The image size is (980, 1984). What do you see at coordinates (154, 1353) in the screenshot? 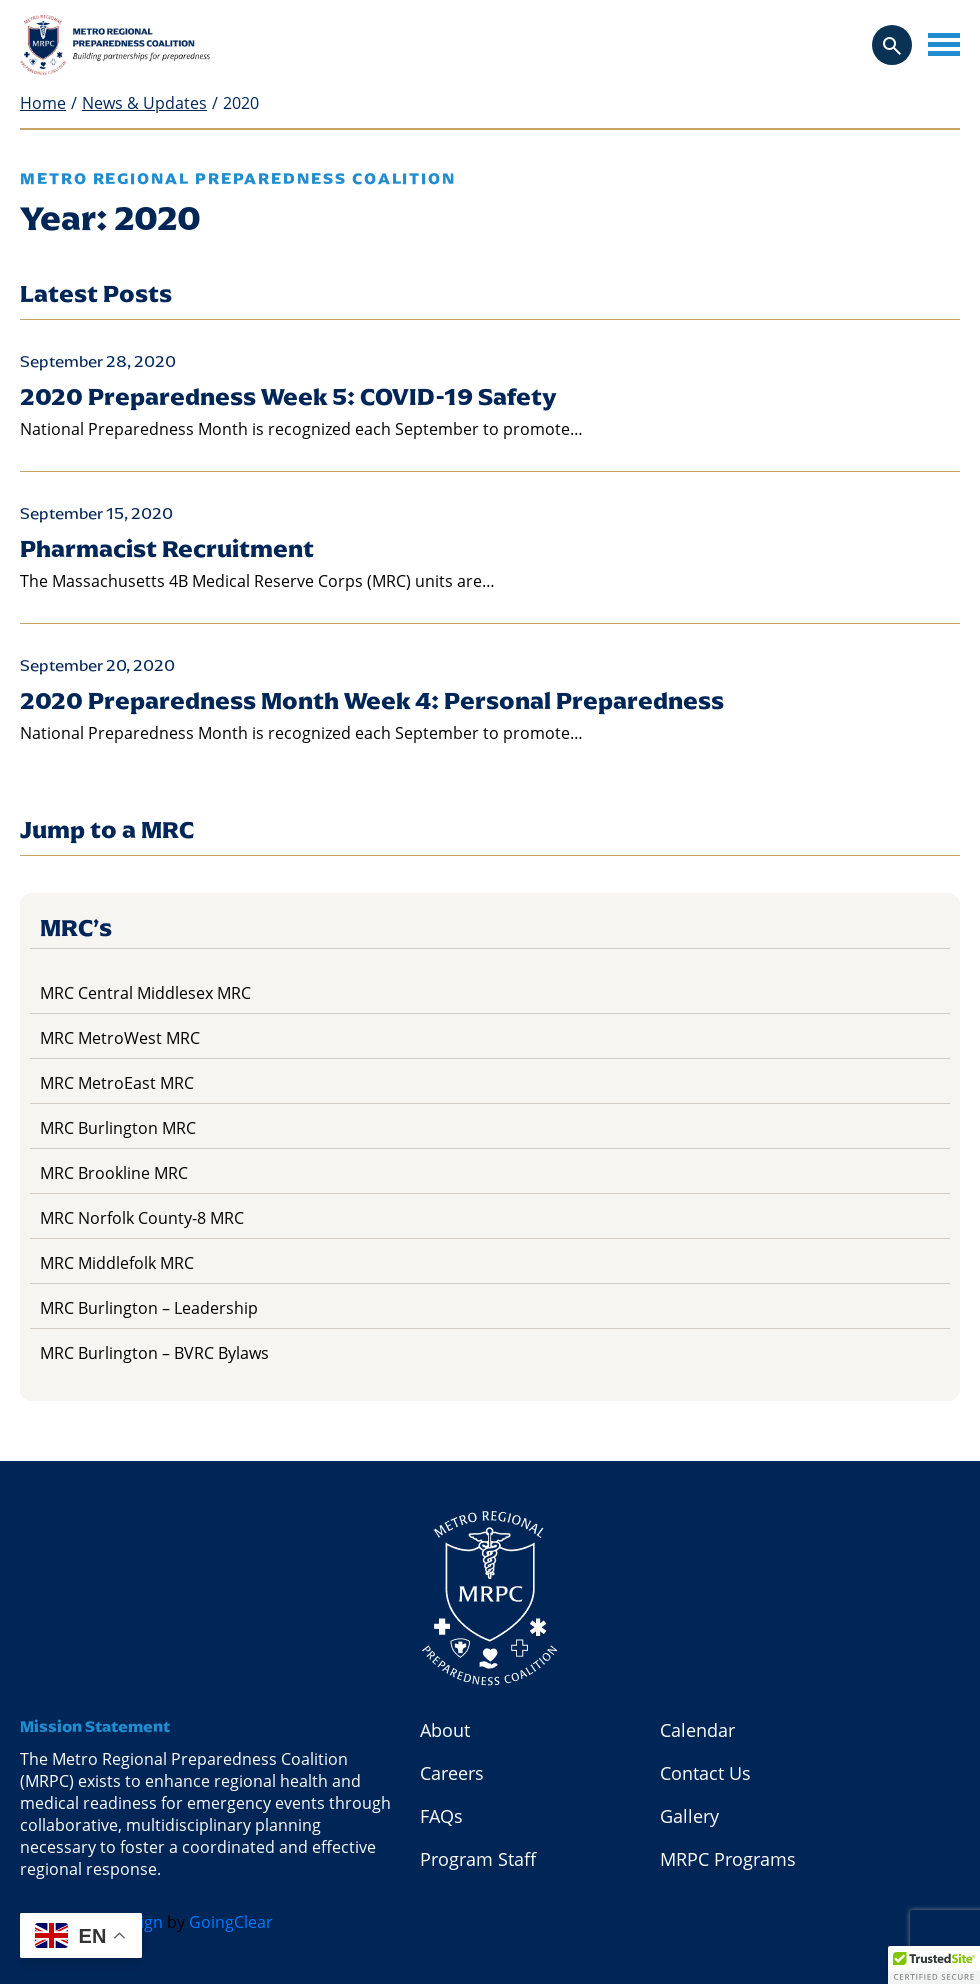
I see `MRC Burlington – BVRC Bylaws` at bounding box center [154, 1353].